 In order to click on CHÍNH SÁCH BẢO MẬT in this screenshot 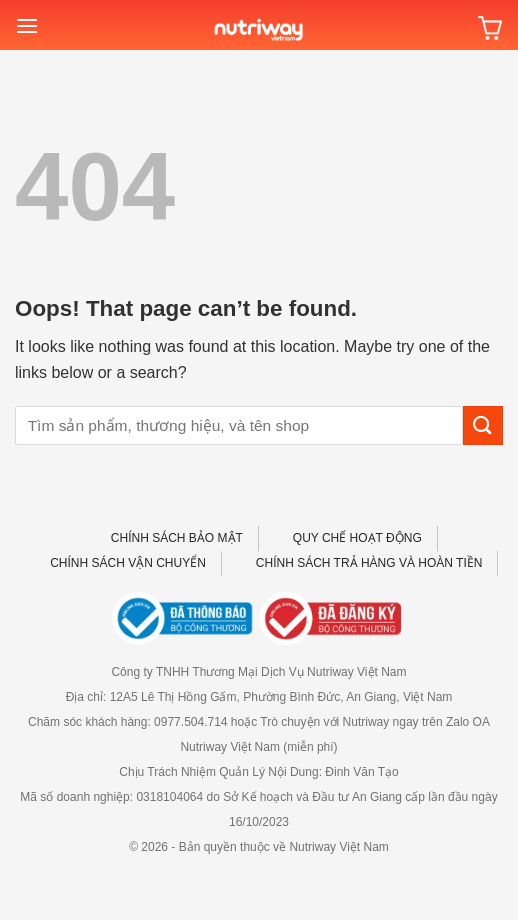, I will do `click(177, 538)`.